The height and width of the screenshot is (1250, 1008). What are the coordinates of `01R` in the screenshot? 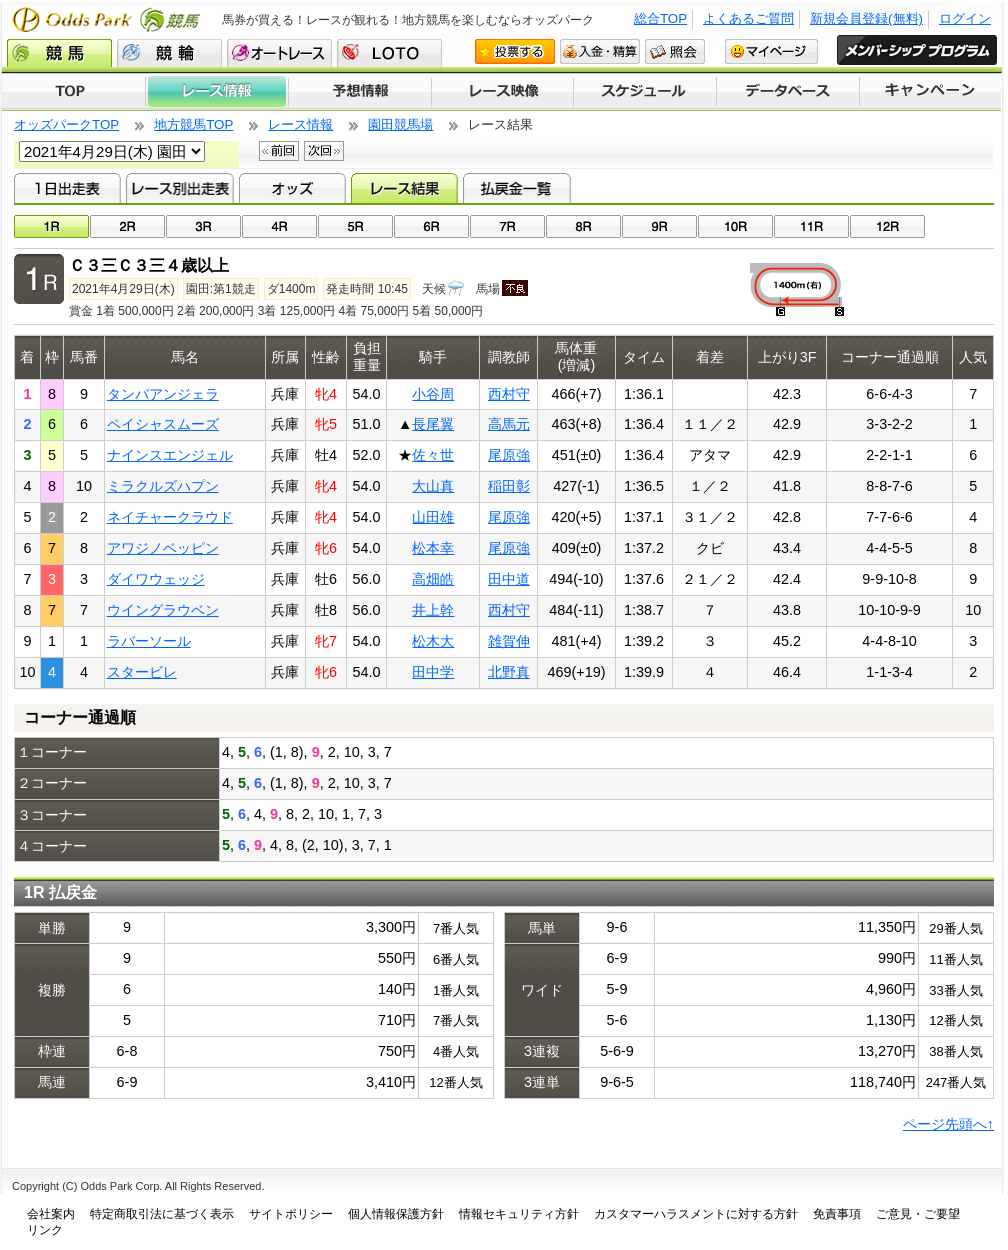 It's located at (51, 226).